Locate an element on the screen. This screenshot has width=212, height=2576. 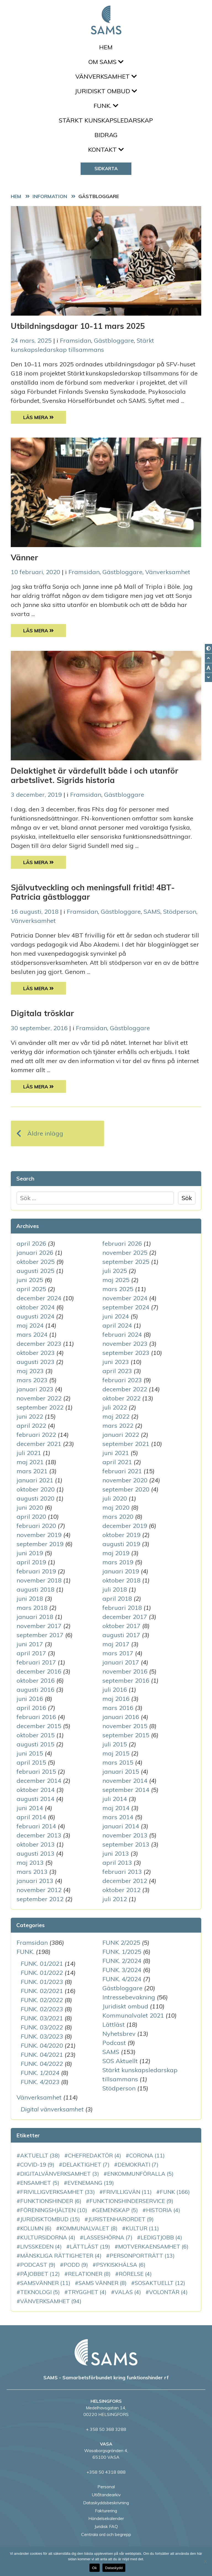
FUNK. 02/2021 is located at coordinates (42, 1991).